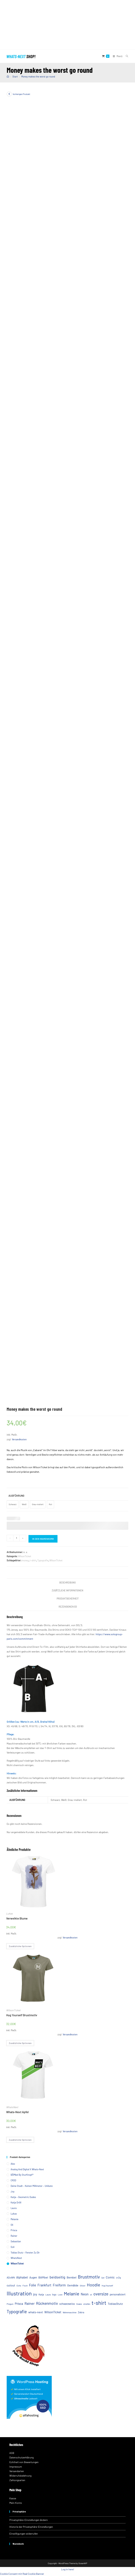 Image resolution: width=135 pixels, height=2576 pixels. Describe the element at coordinates (15, 2502) in the screenshot. I see `Mein Konto` at that location.